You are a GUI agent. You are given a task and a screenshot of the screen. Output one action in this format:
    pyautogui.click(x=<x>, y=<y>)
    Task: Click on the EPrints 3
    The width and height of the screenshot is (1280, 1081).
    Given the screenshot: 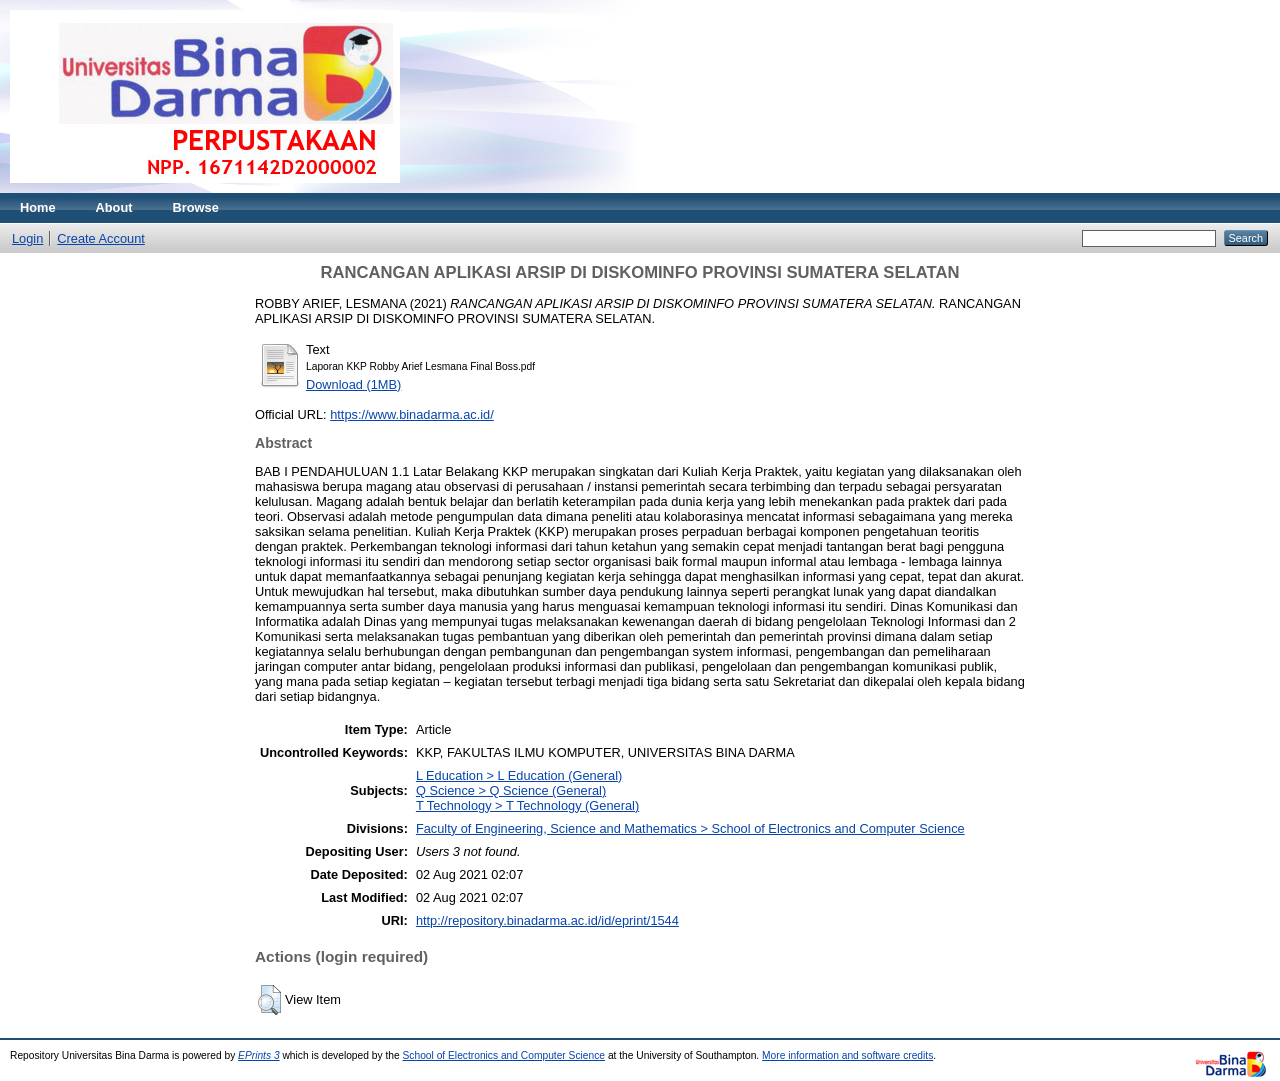 What is the action you would take?
    pyautogui.click(x=259, y=1055)
    